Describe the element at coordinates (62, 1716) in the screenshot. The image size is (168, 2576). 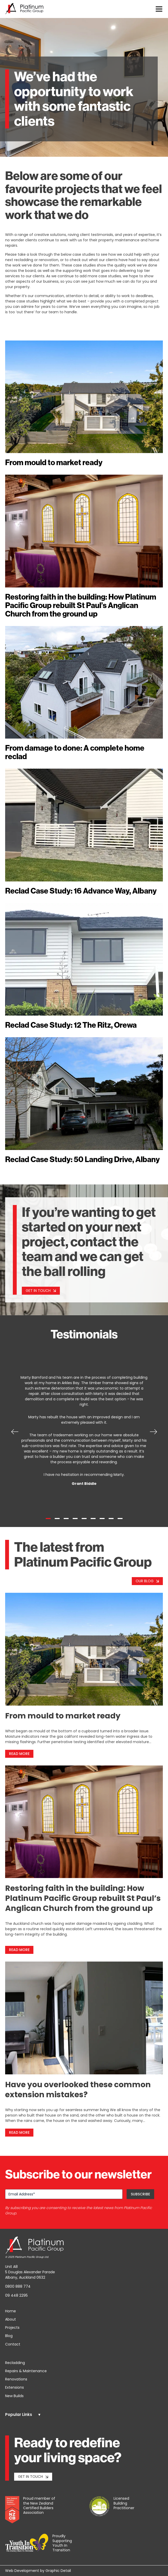
I see `From mould to market ready` at that location.